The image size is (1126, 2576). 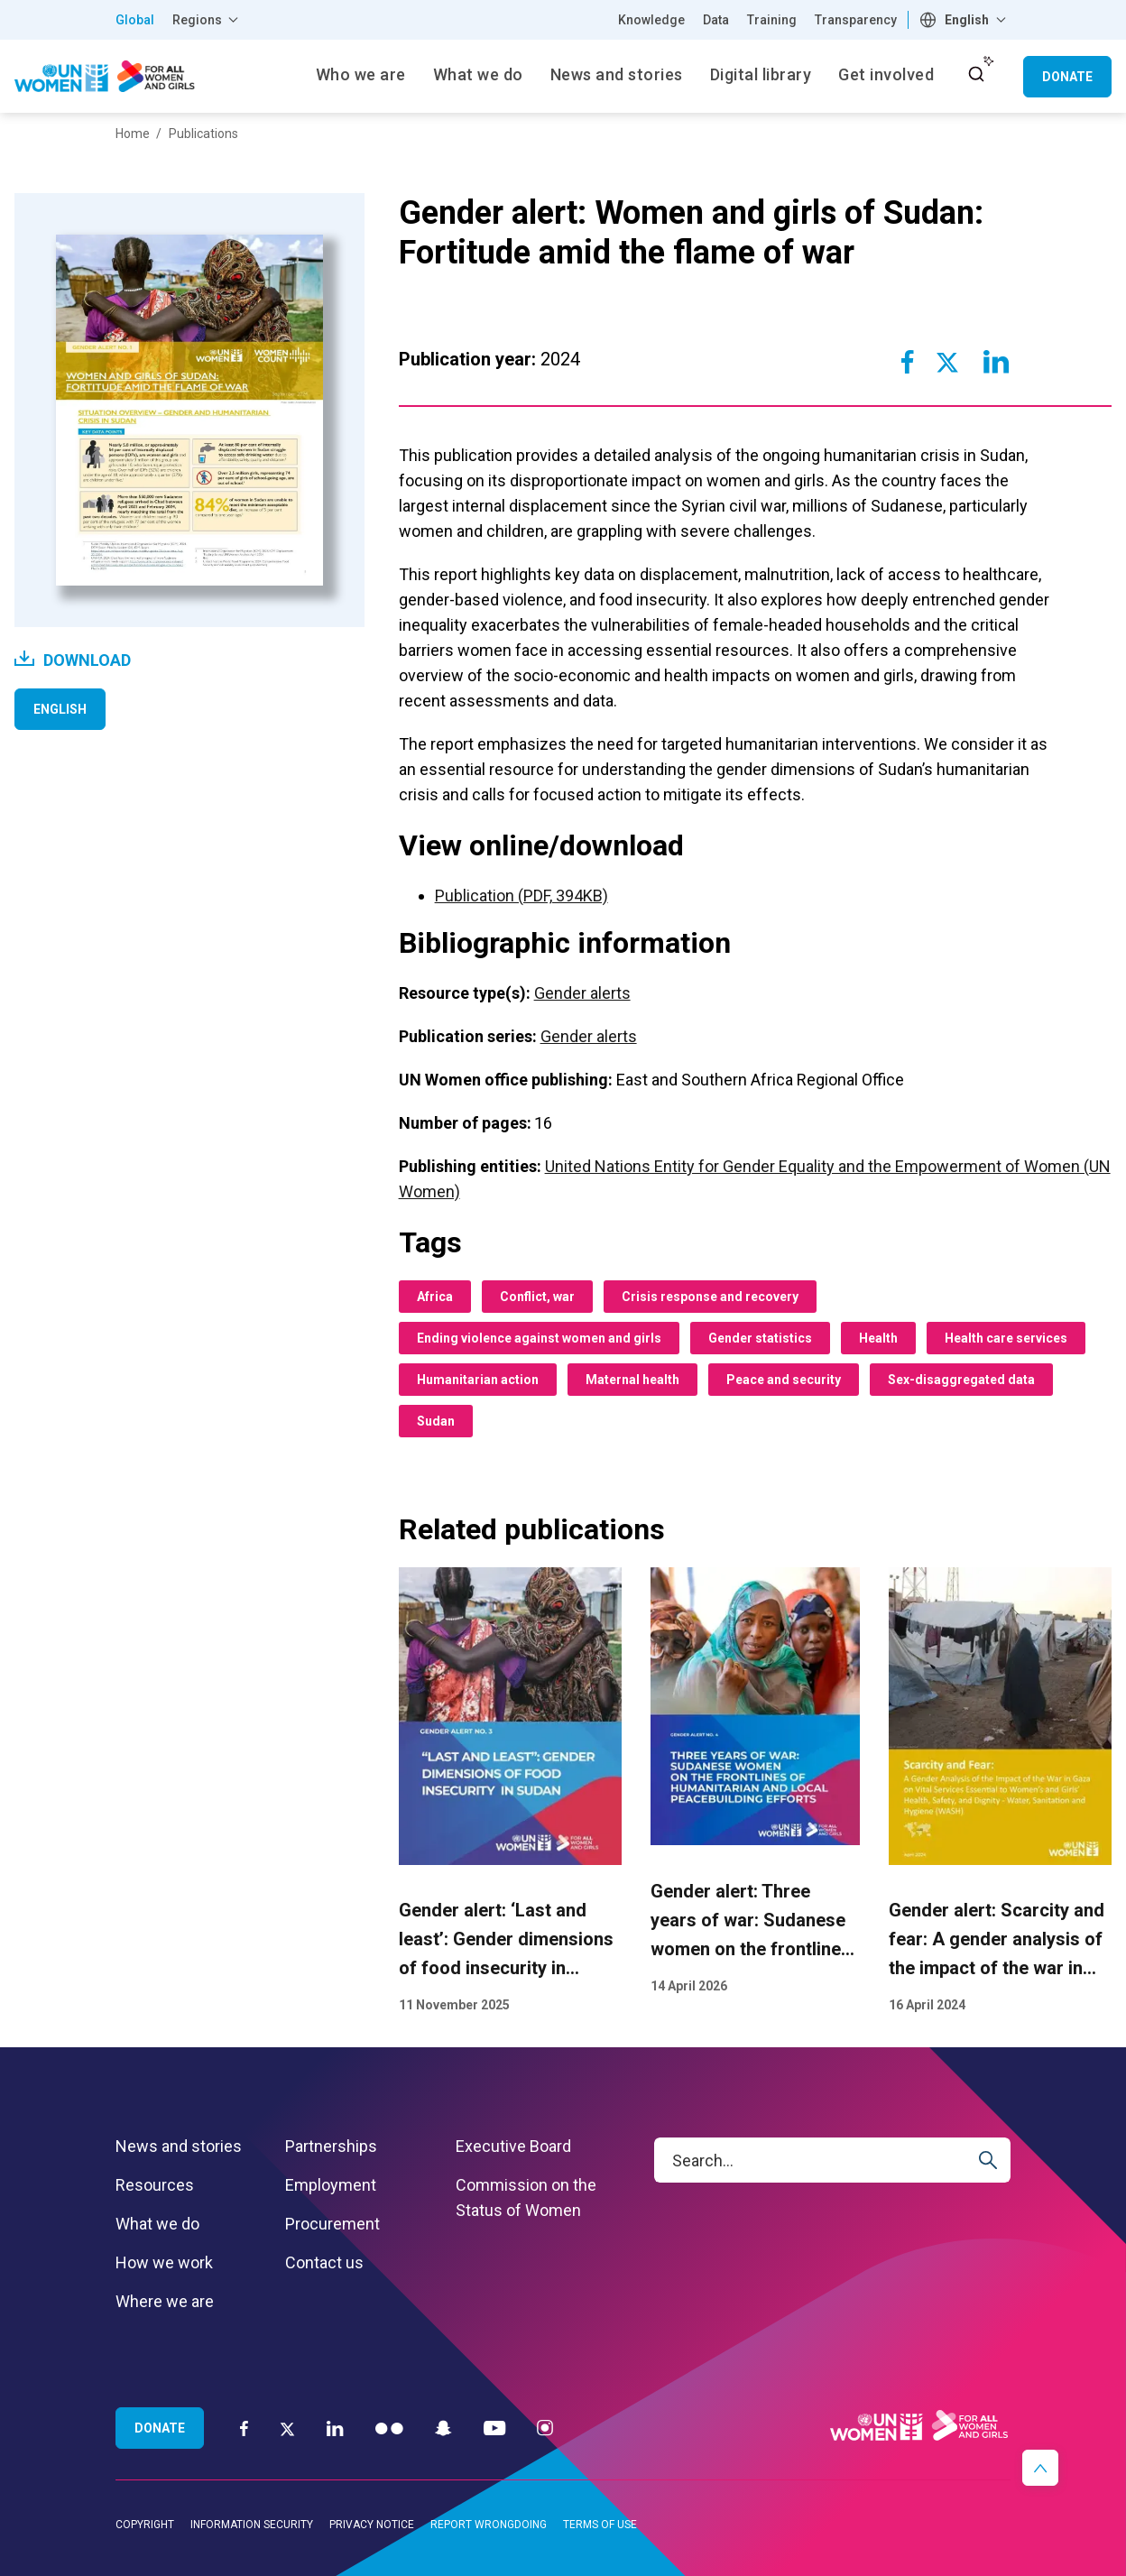 What do you see at coordinates (995, 361) in the screenshot?
I see `[Share to Linkedin]` at bounding box center [995, 361].